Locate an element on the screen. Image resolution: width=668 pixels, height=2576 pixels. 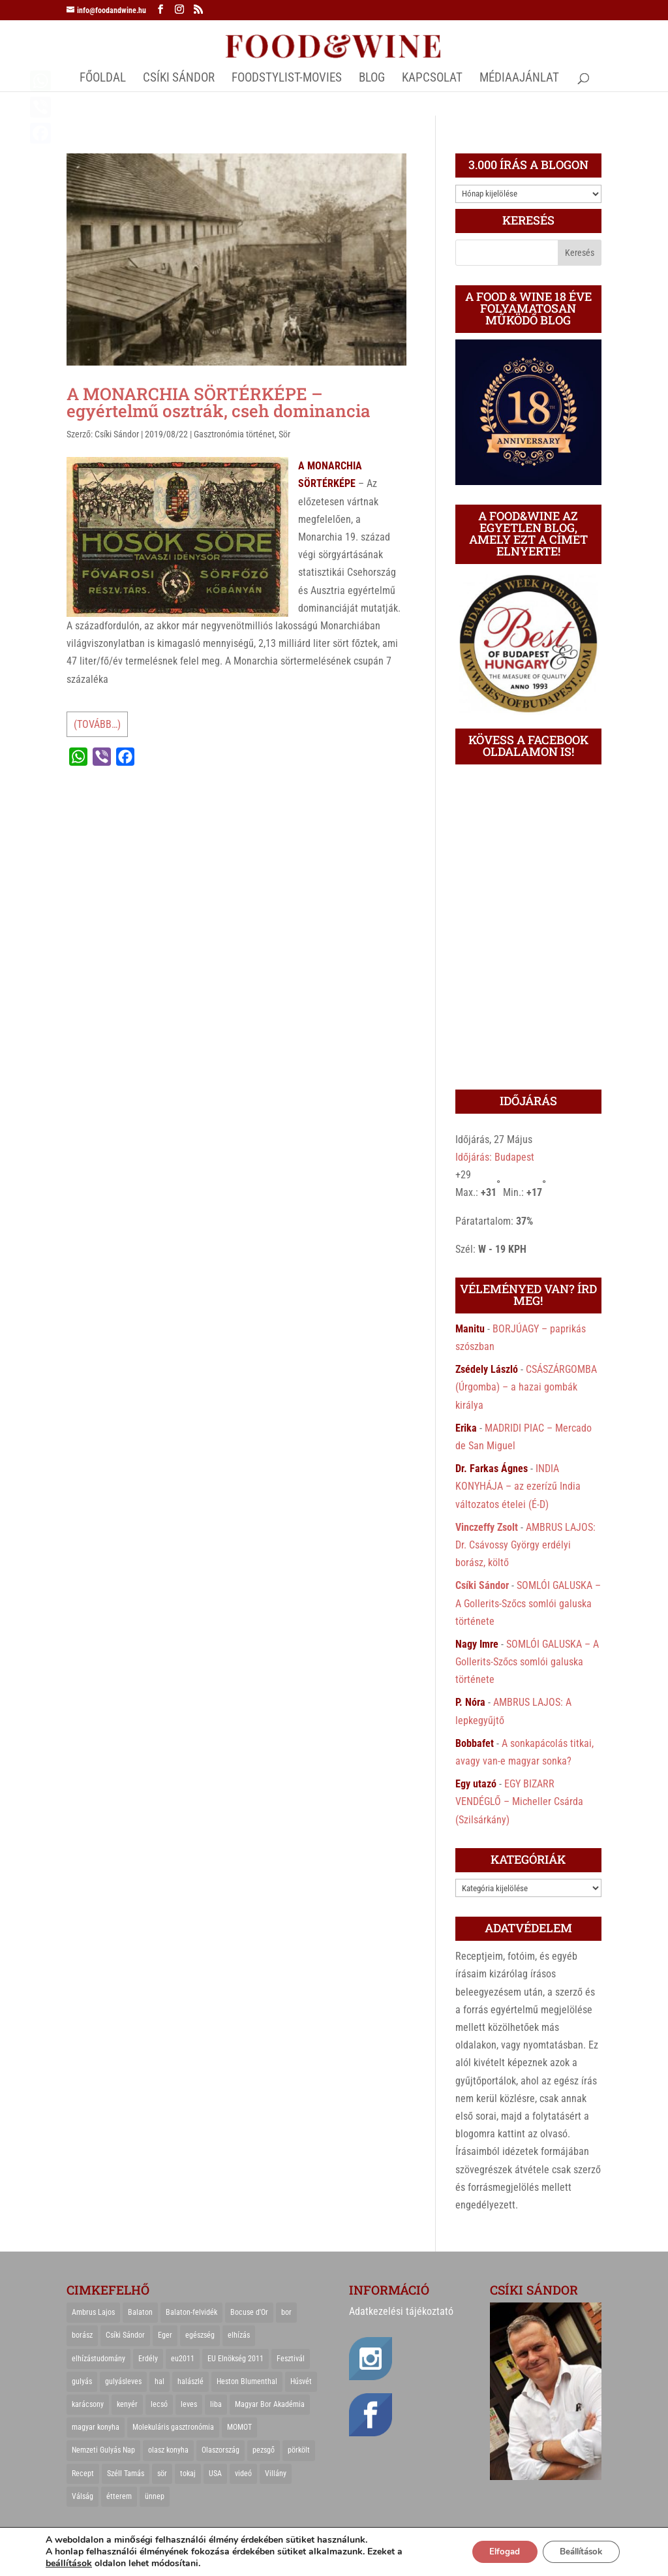
Sör is located at coordinates (284, 434).